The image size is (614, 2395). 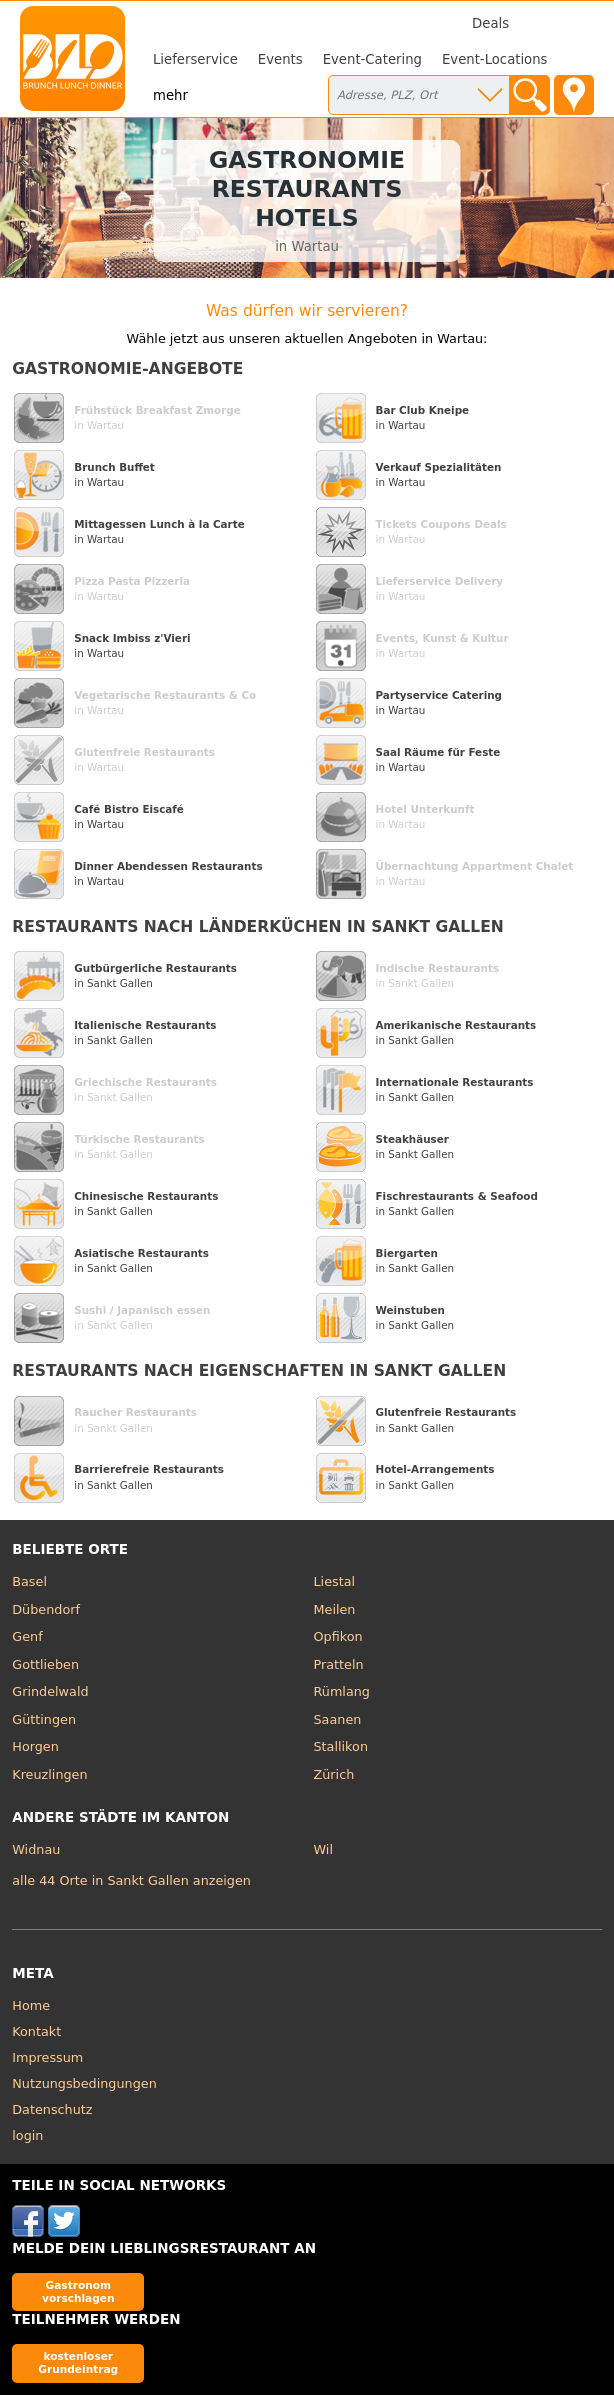 What do you see at coordinates (495, 59) in the screenshot?
I see `Event-Locations` at bounding box center [495, 59].